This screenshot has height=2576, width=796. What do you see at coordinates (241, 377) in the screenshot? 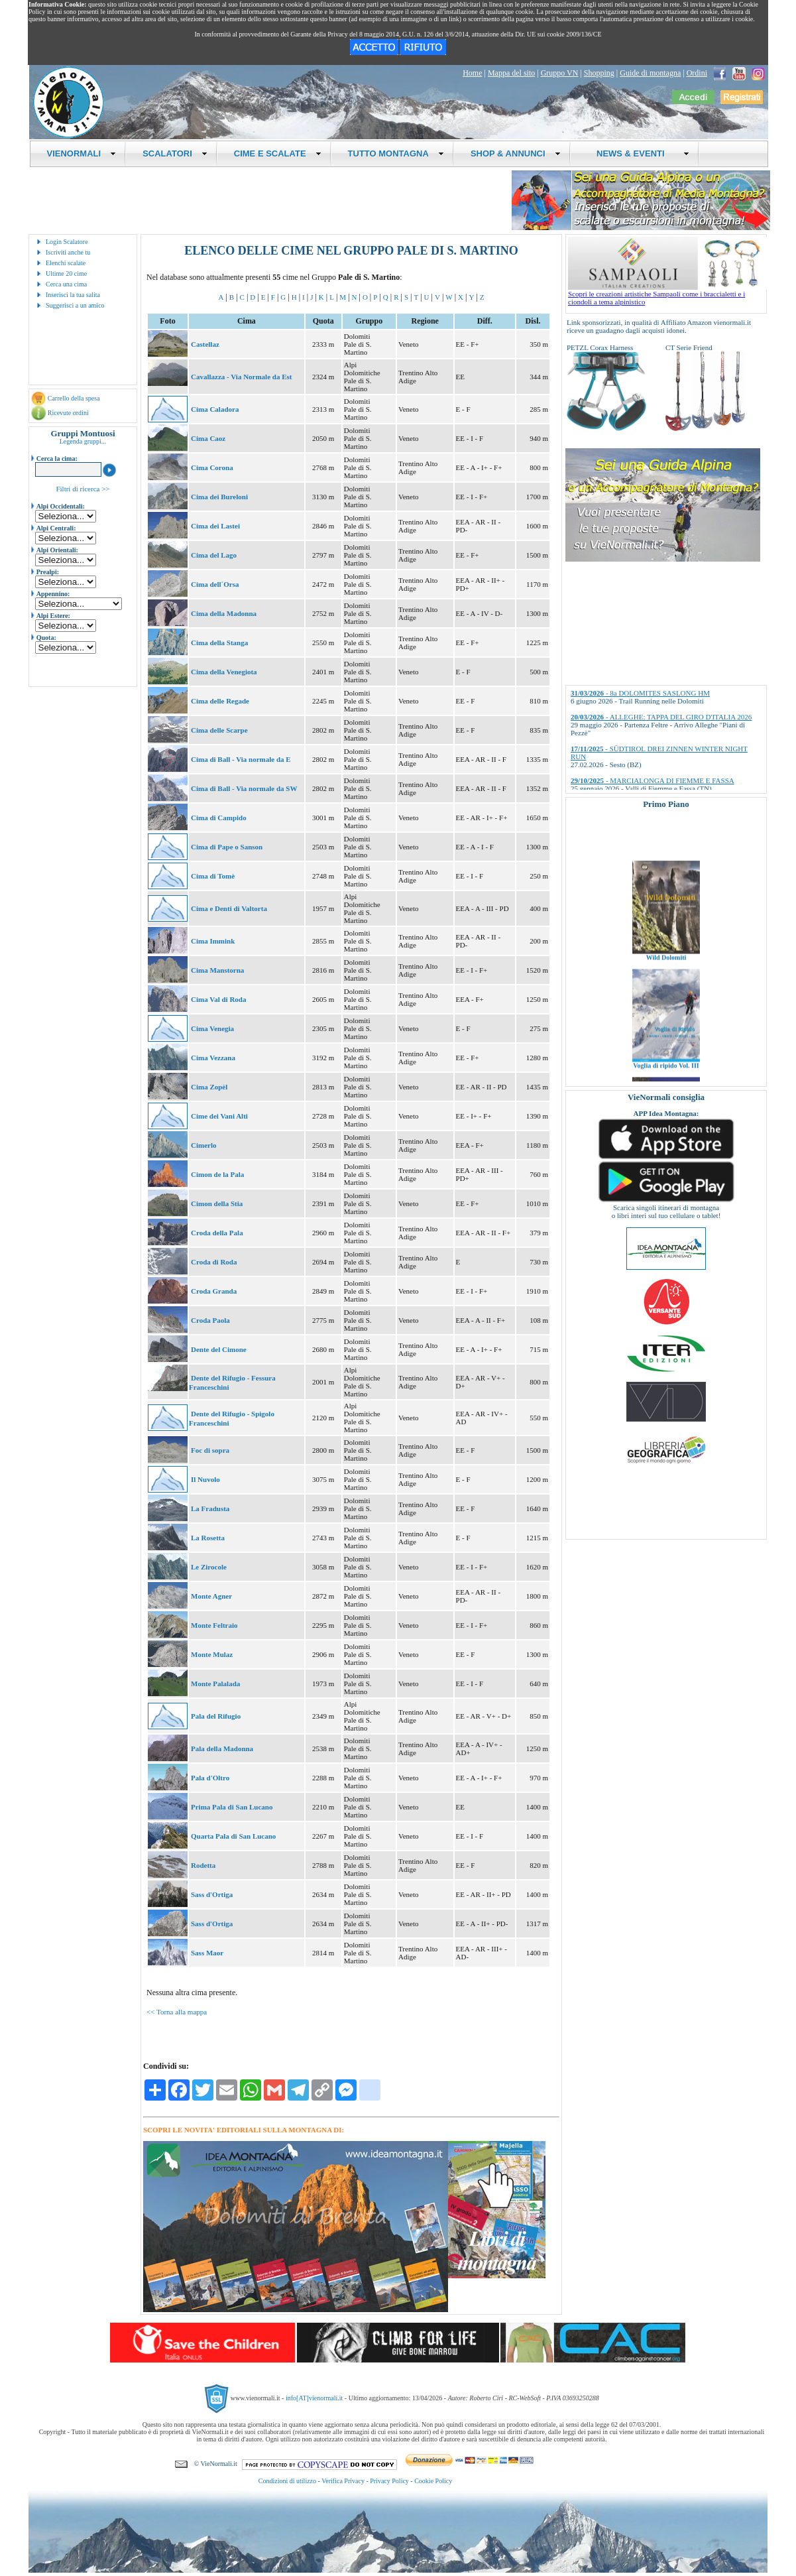
I see `Cavallazza - Via Normale da Est` at bounding box center [241, 377].